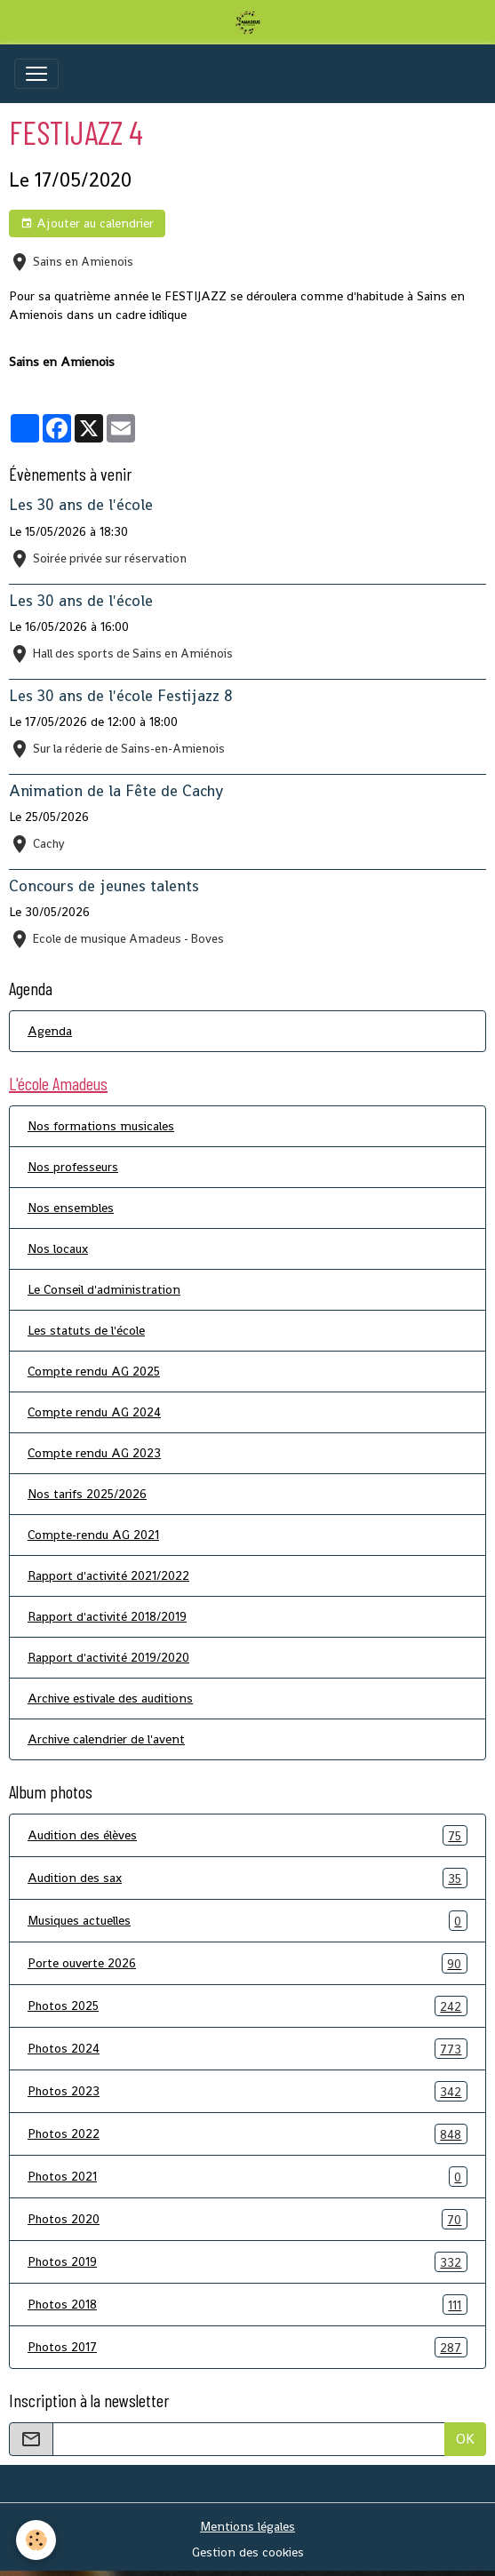 This screenshot has height=2576, width=495. Describe the element at coordinates (247, 2006) in the screenshot. I see `Photos 2025` at that location.